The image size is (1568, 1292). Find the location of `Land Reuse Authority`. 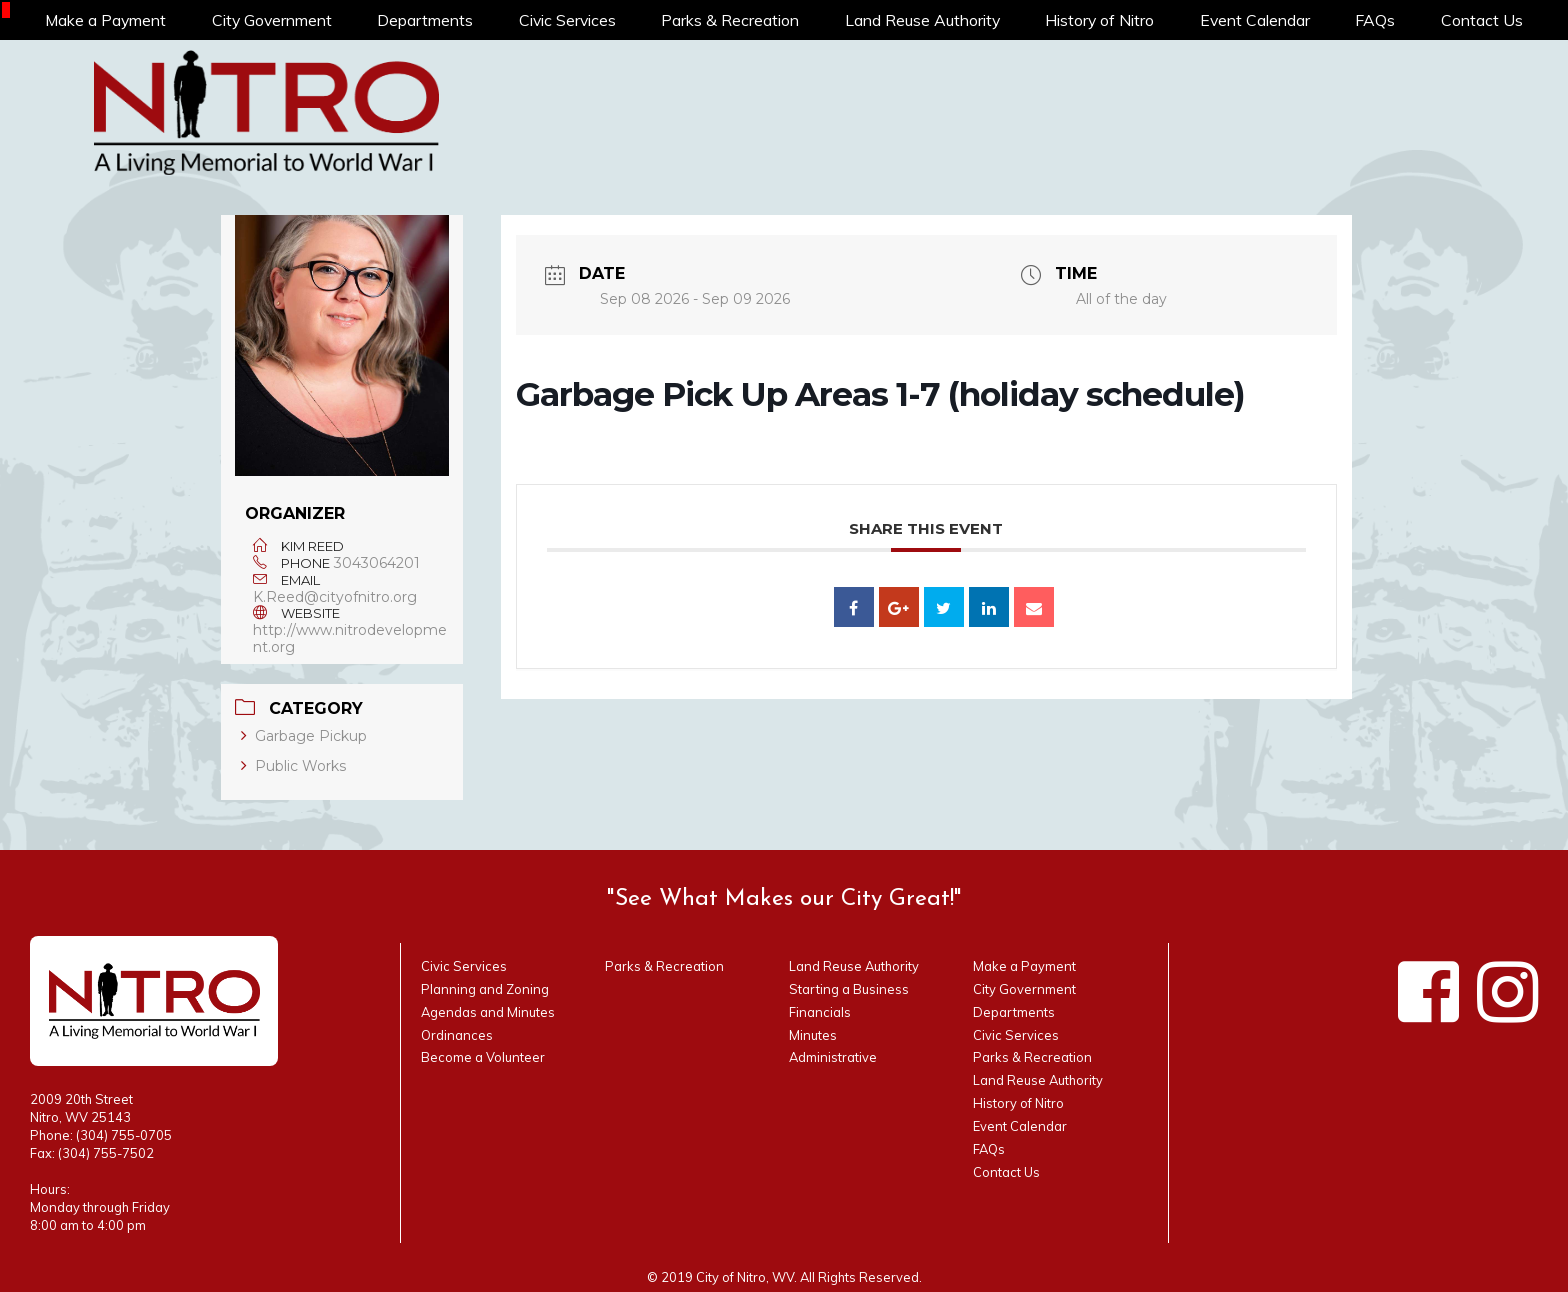

Land Reuse Authority is located at coordinates (924, 20).